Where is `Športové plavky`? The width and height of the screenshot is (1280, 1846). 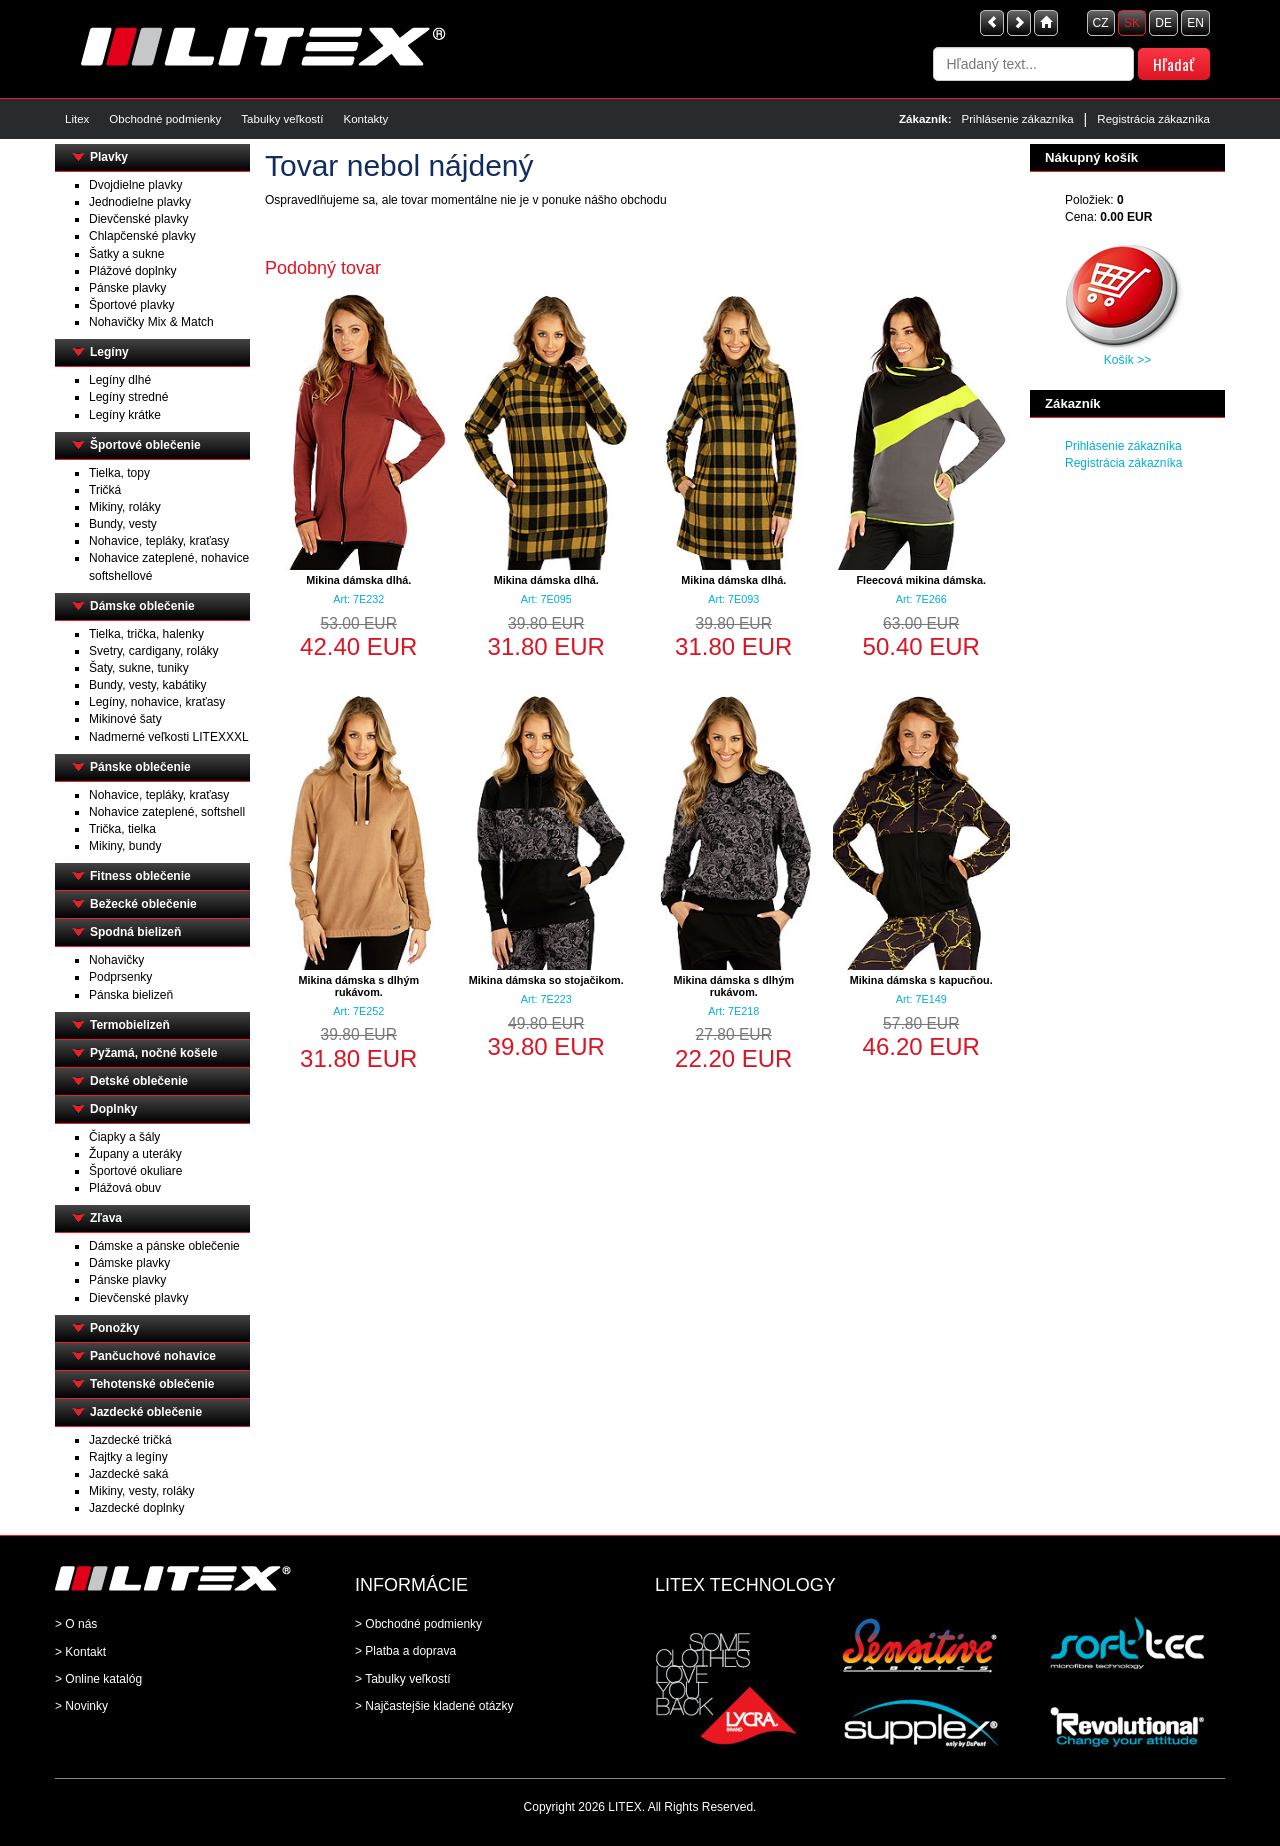
Športové plavky is located at coordinates (131, 305).